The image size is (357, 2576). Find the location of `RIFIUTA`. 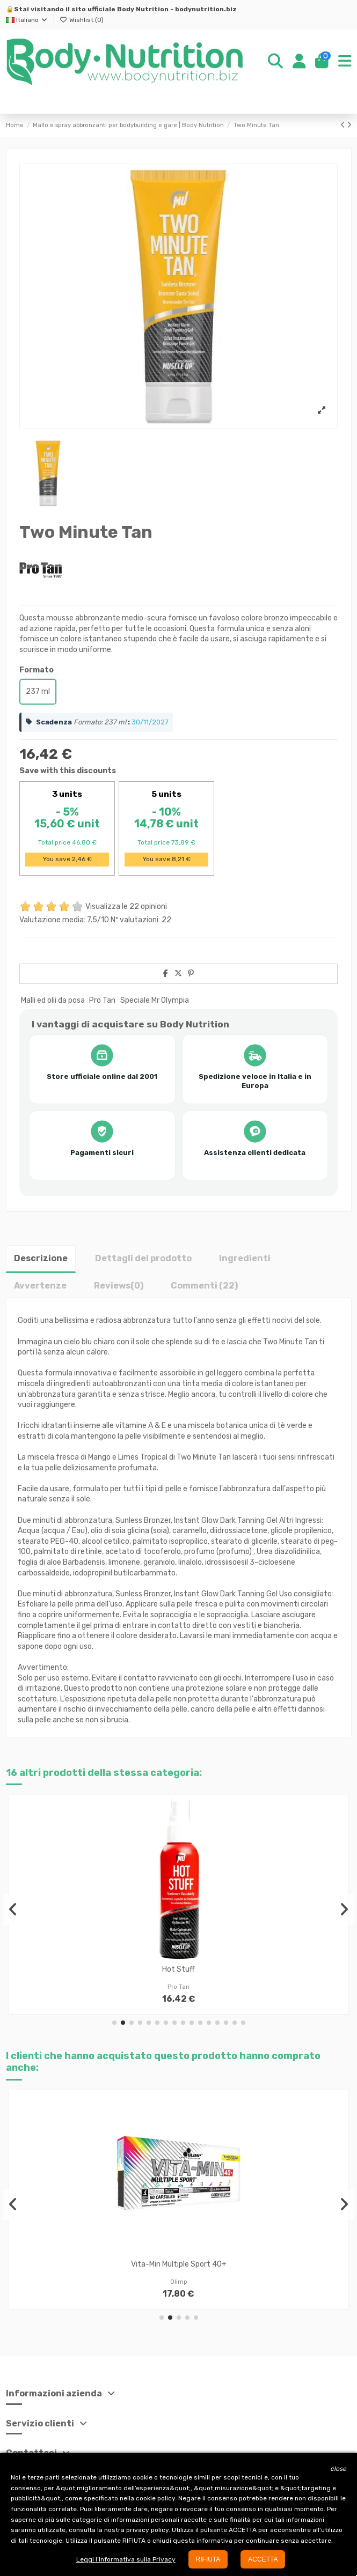

RIFIUTA is located at coordinates (208, 2559).